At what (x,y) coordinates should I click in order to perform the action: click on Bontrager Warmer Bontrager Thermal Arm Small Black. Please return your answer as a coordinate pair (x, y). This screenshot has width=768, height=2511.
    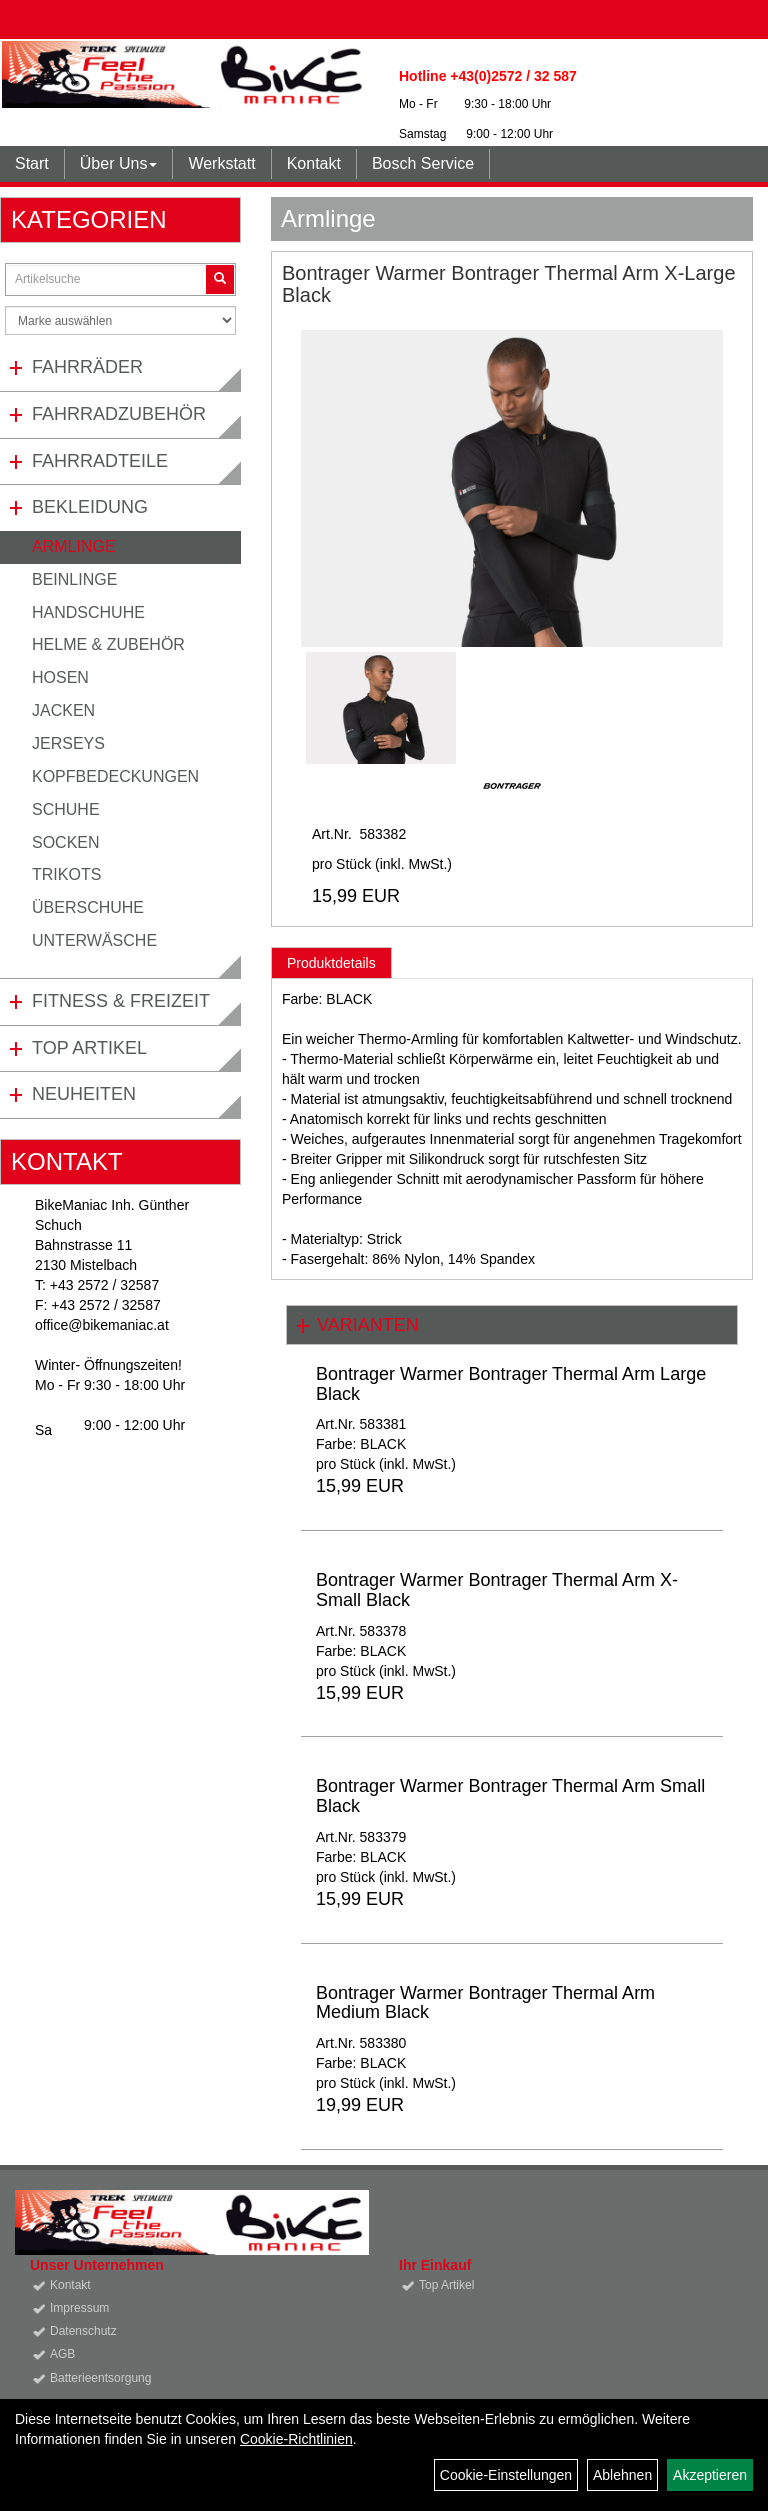
    Looking at the image, I should click on (510, 1796).